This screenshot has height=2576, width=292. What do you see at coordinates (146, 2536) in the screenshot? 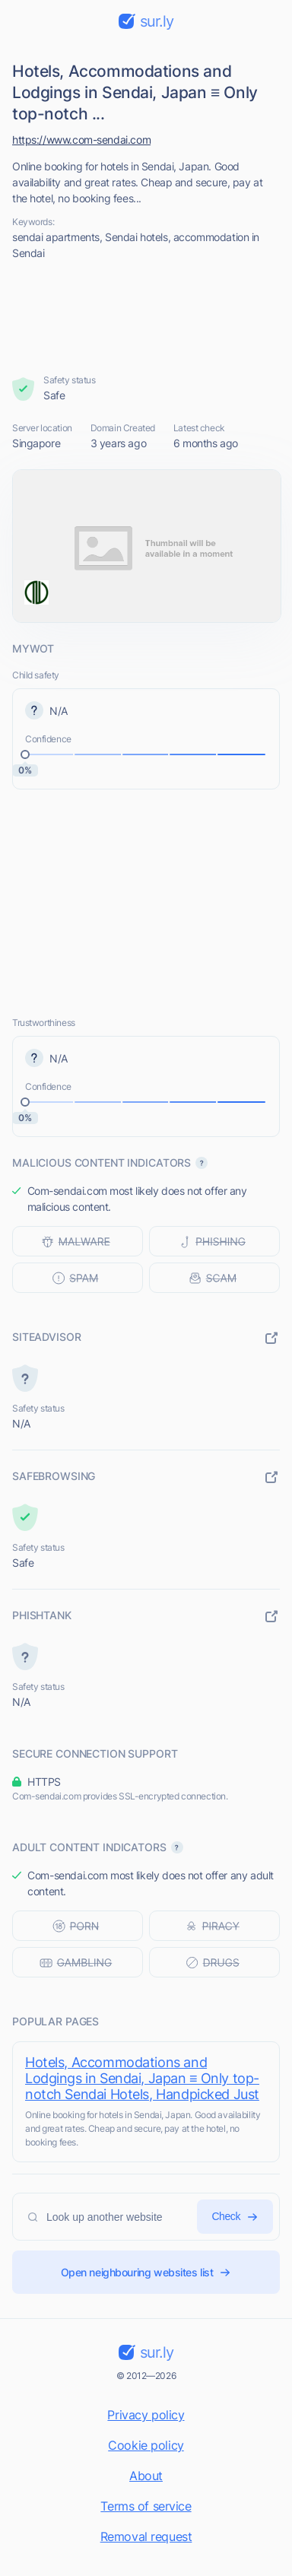
I see `Removal request` at bounding box center [146, 2536].